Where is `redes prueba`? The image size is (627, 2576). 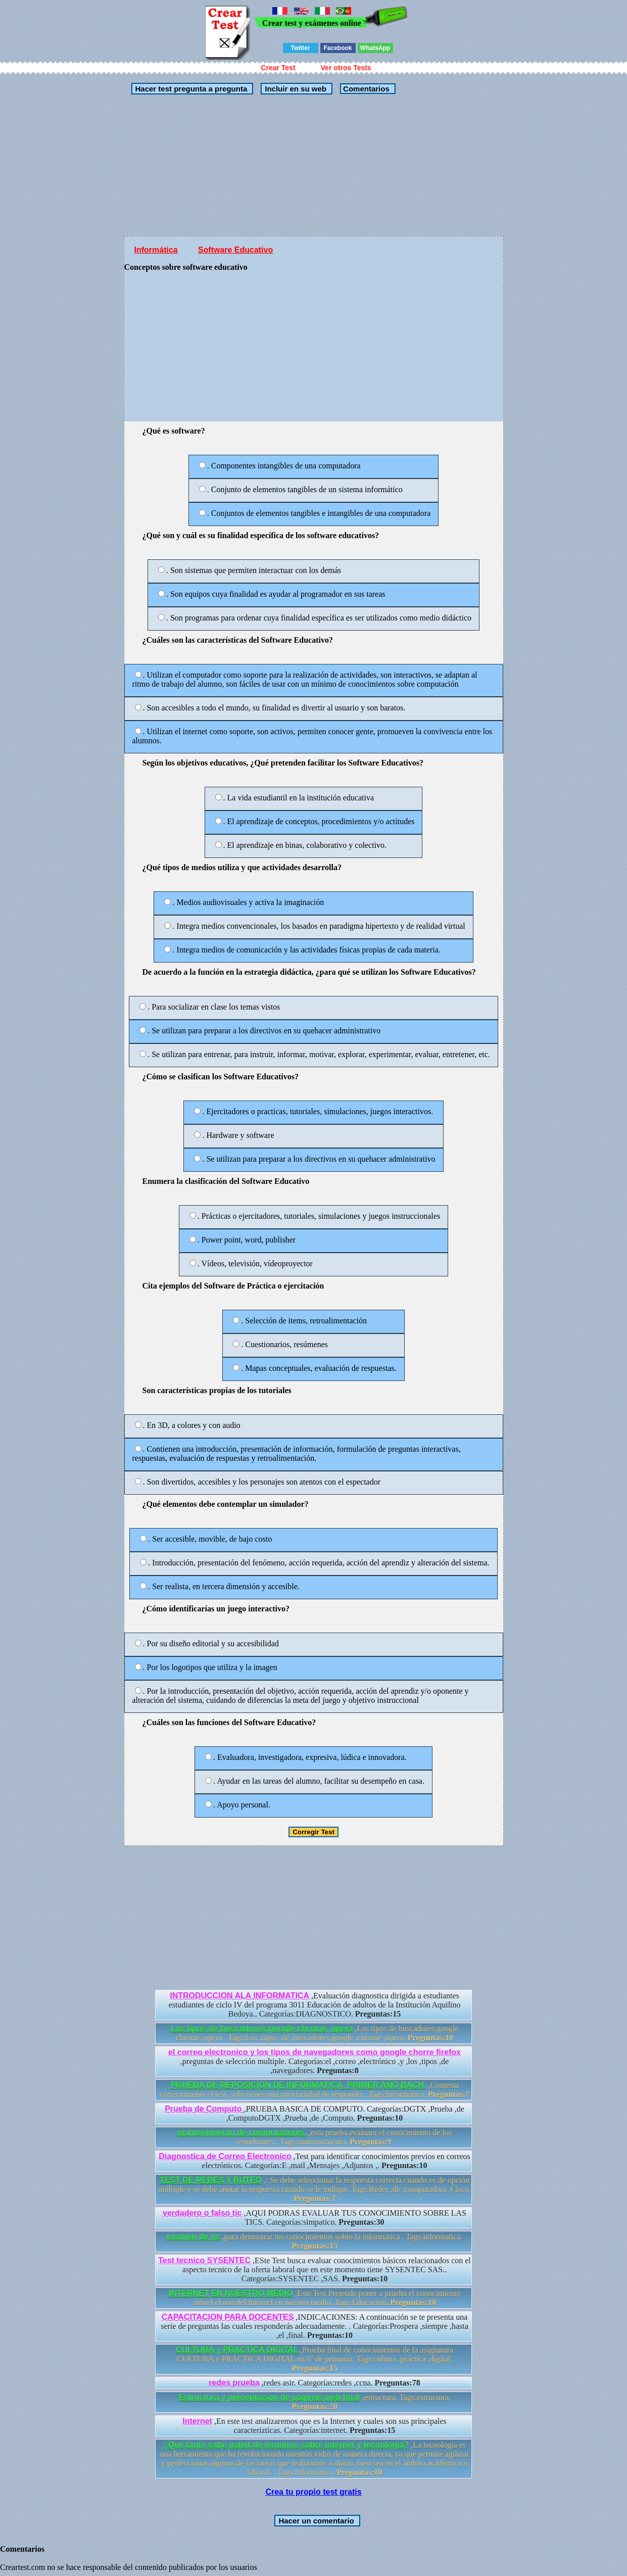 redes prueba is located at coordinates (234, 2382).